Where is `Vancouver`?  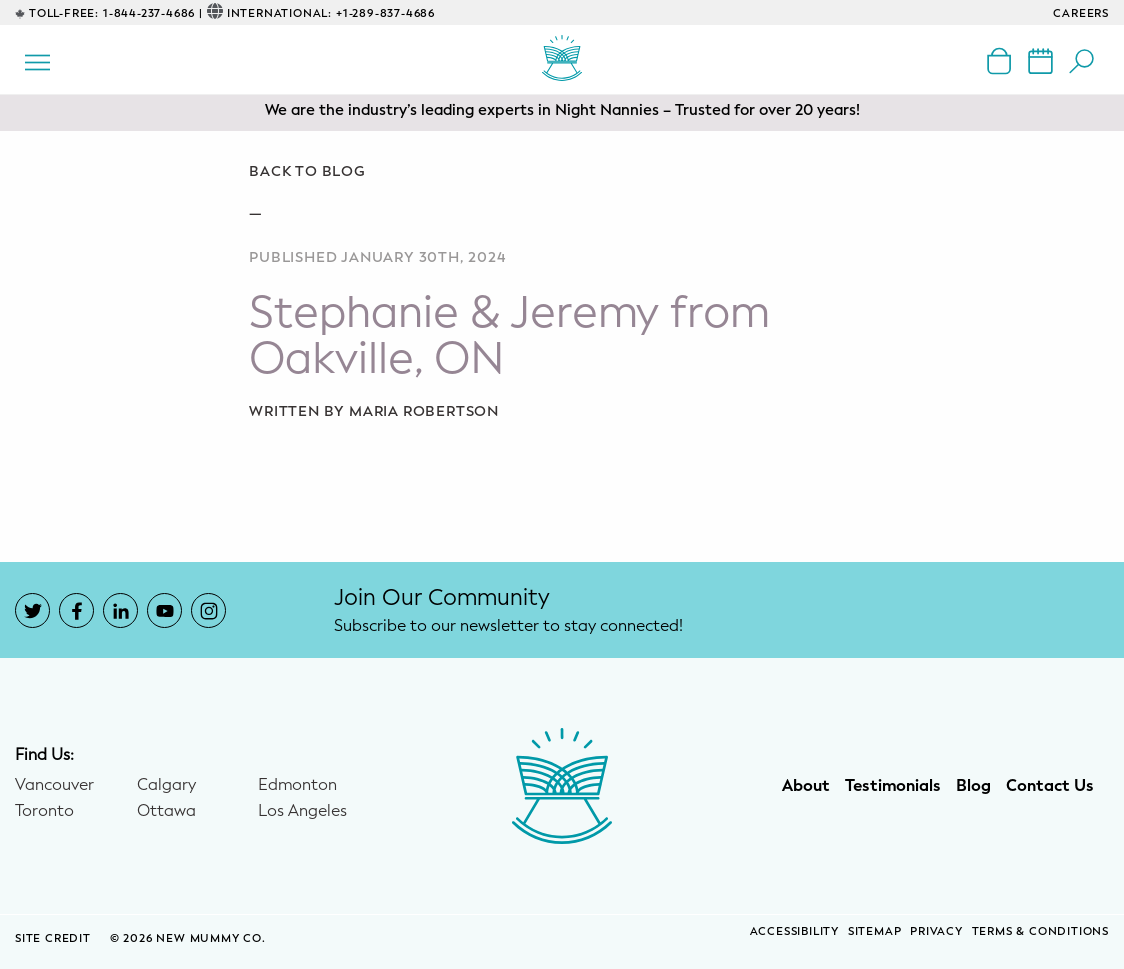
Vancouver is located at coordinates (54, 785).